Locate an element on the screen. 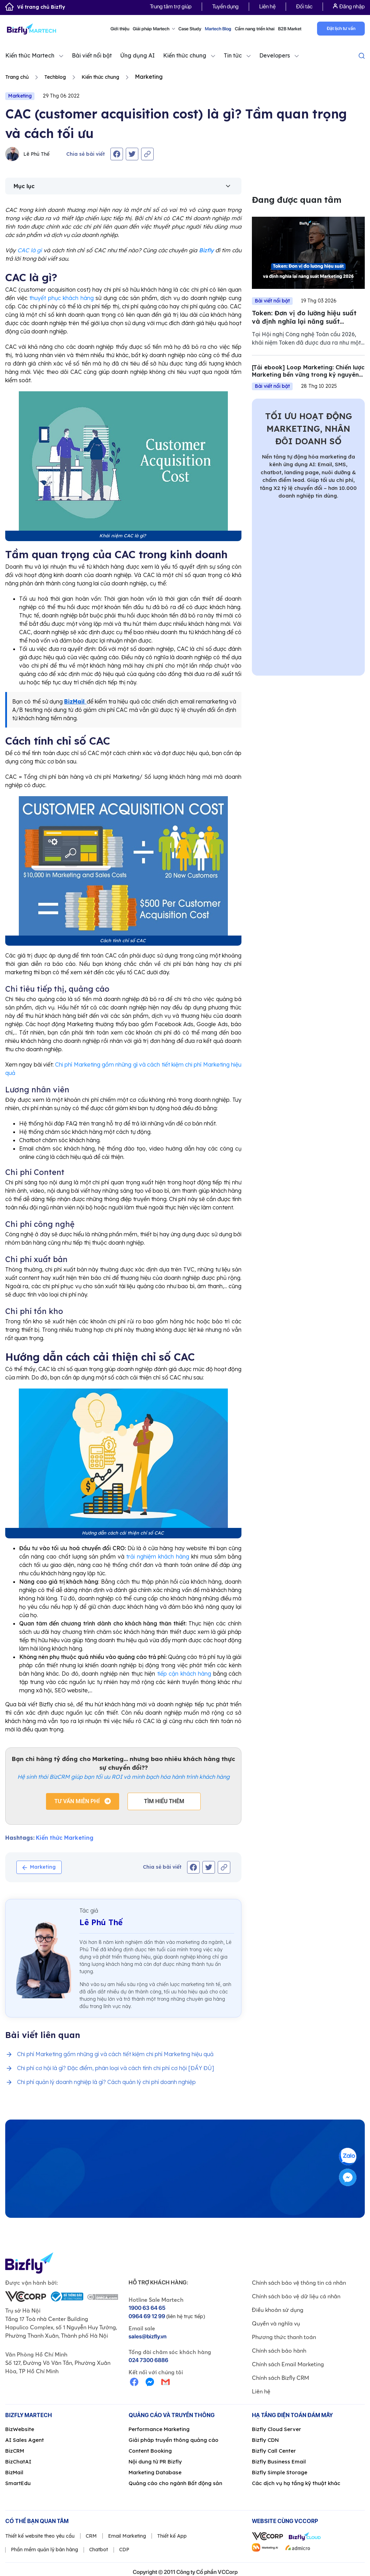  Quyền và nghĩa vụ is located at coordinates (276, 2323).